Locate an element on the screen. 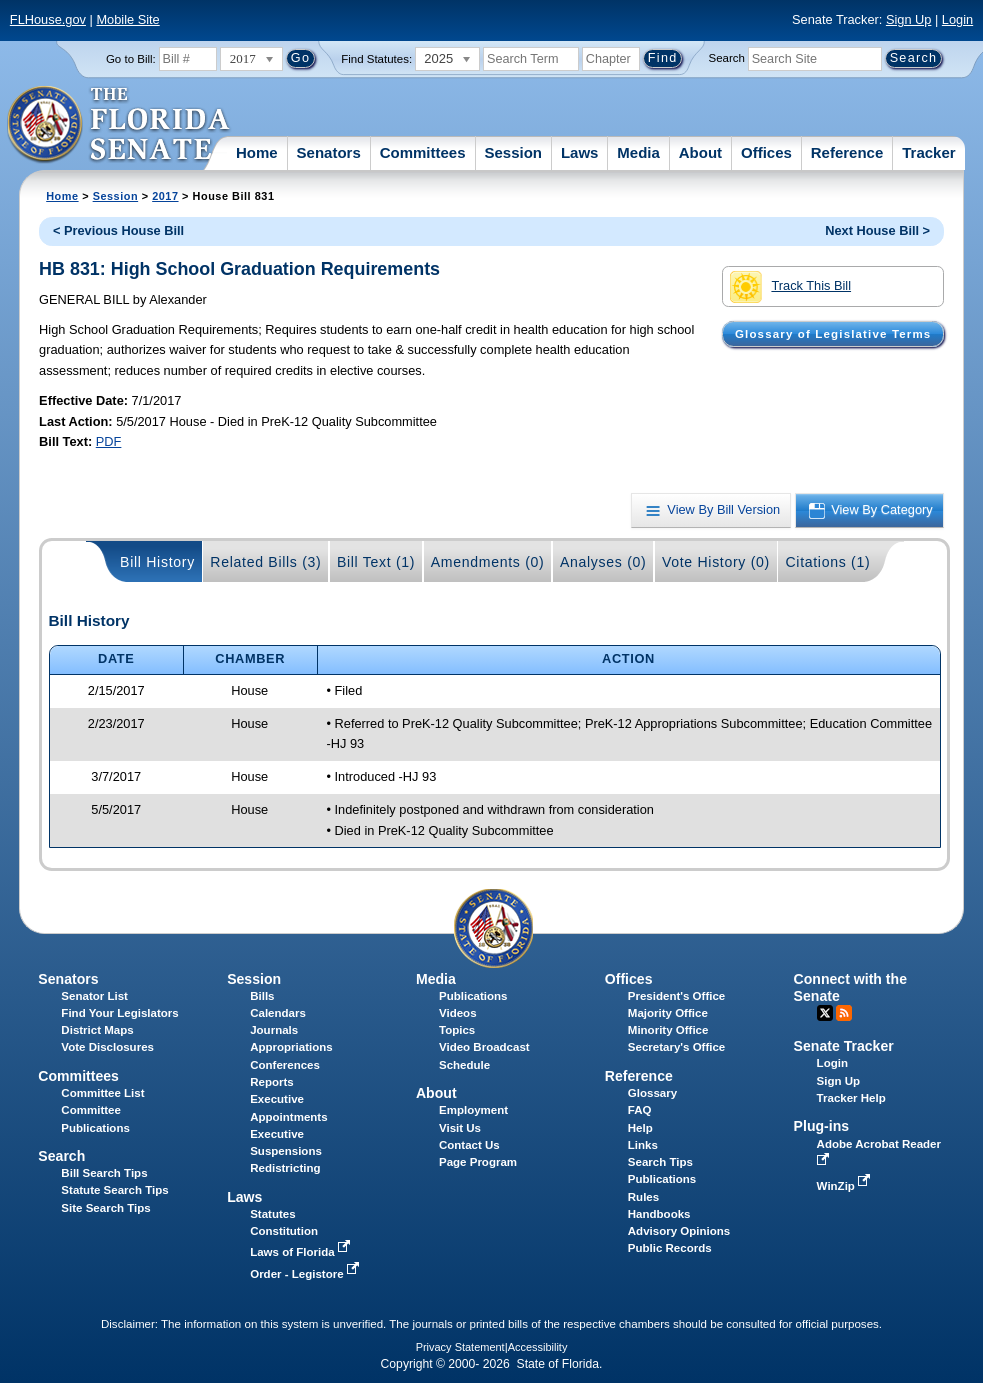 Image resolution: width=983 pixels, height=1383 pixels. Redistricting is located at coordinates (285, 1168).